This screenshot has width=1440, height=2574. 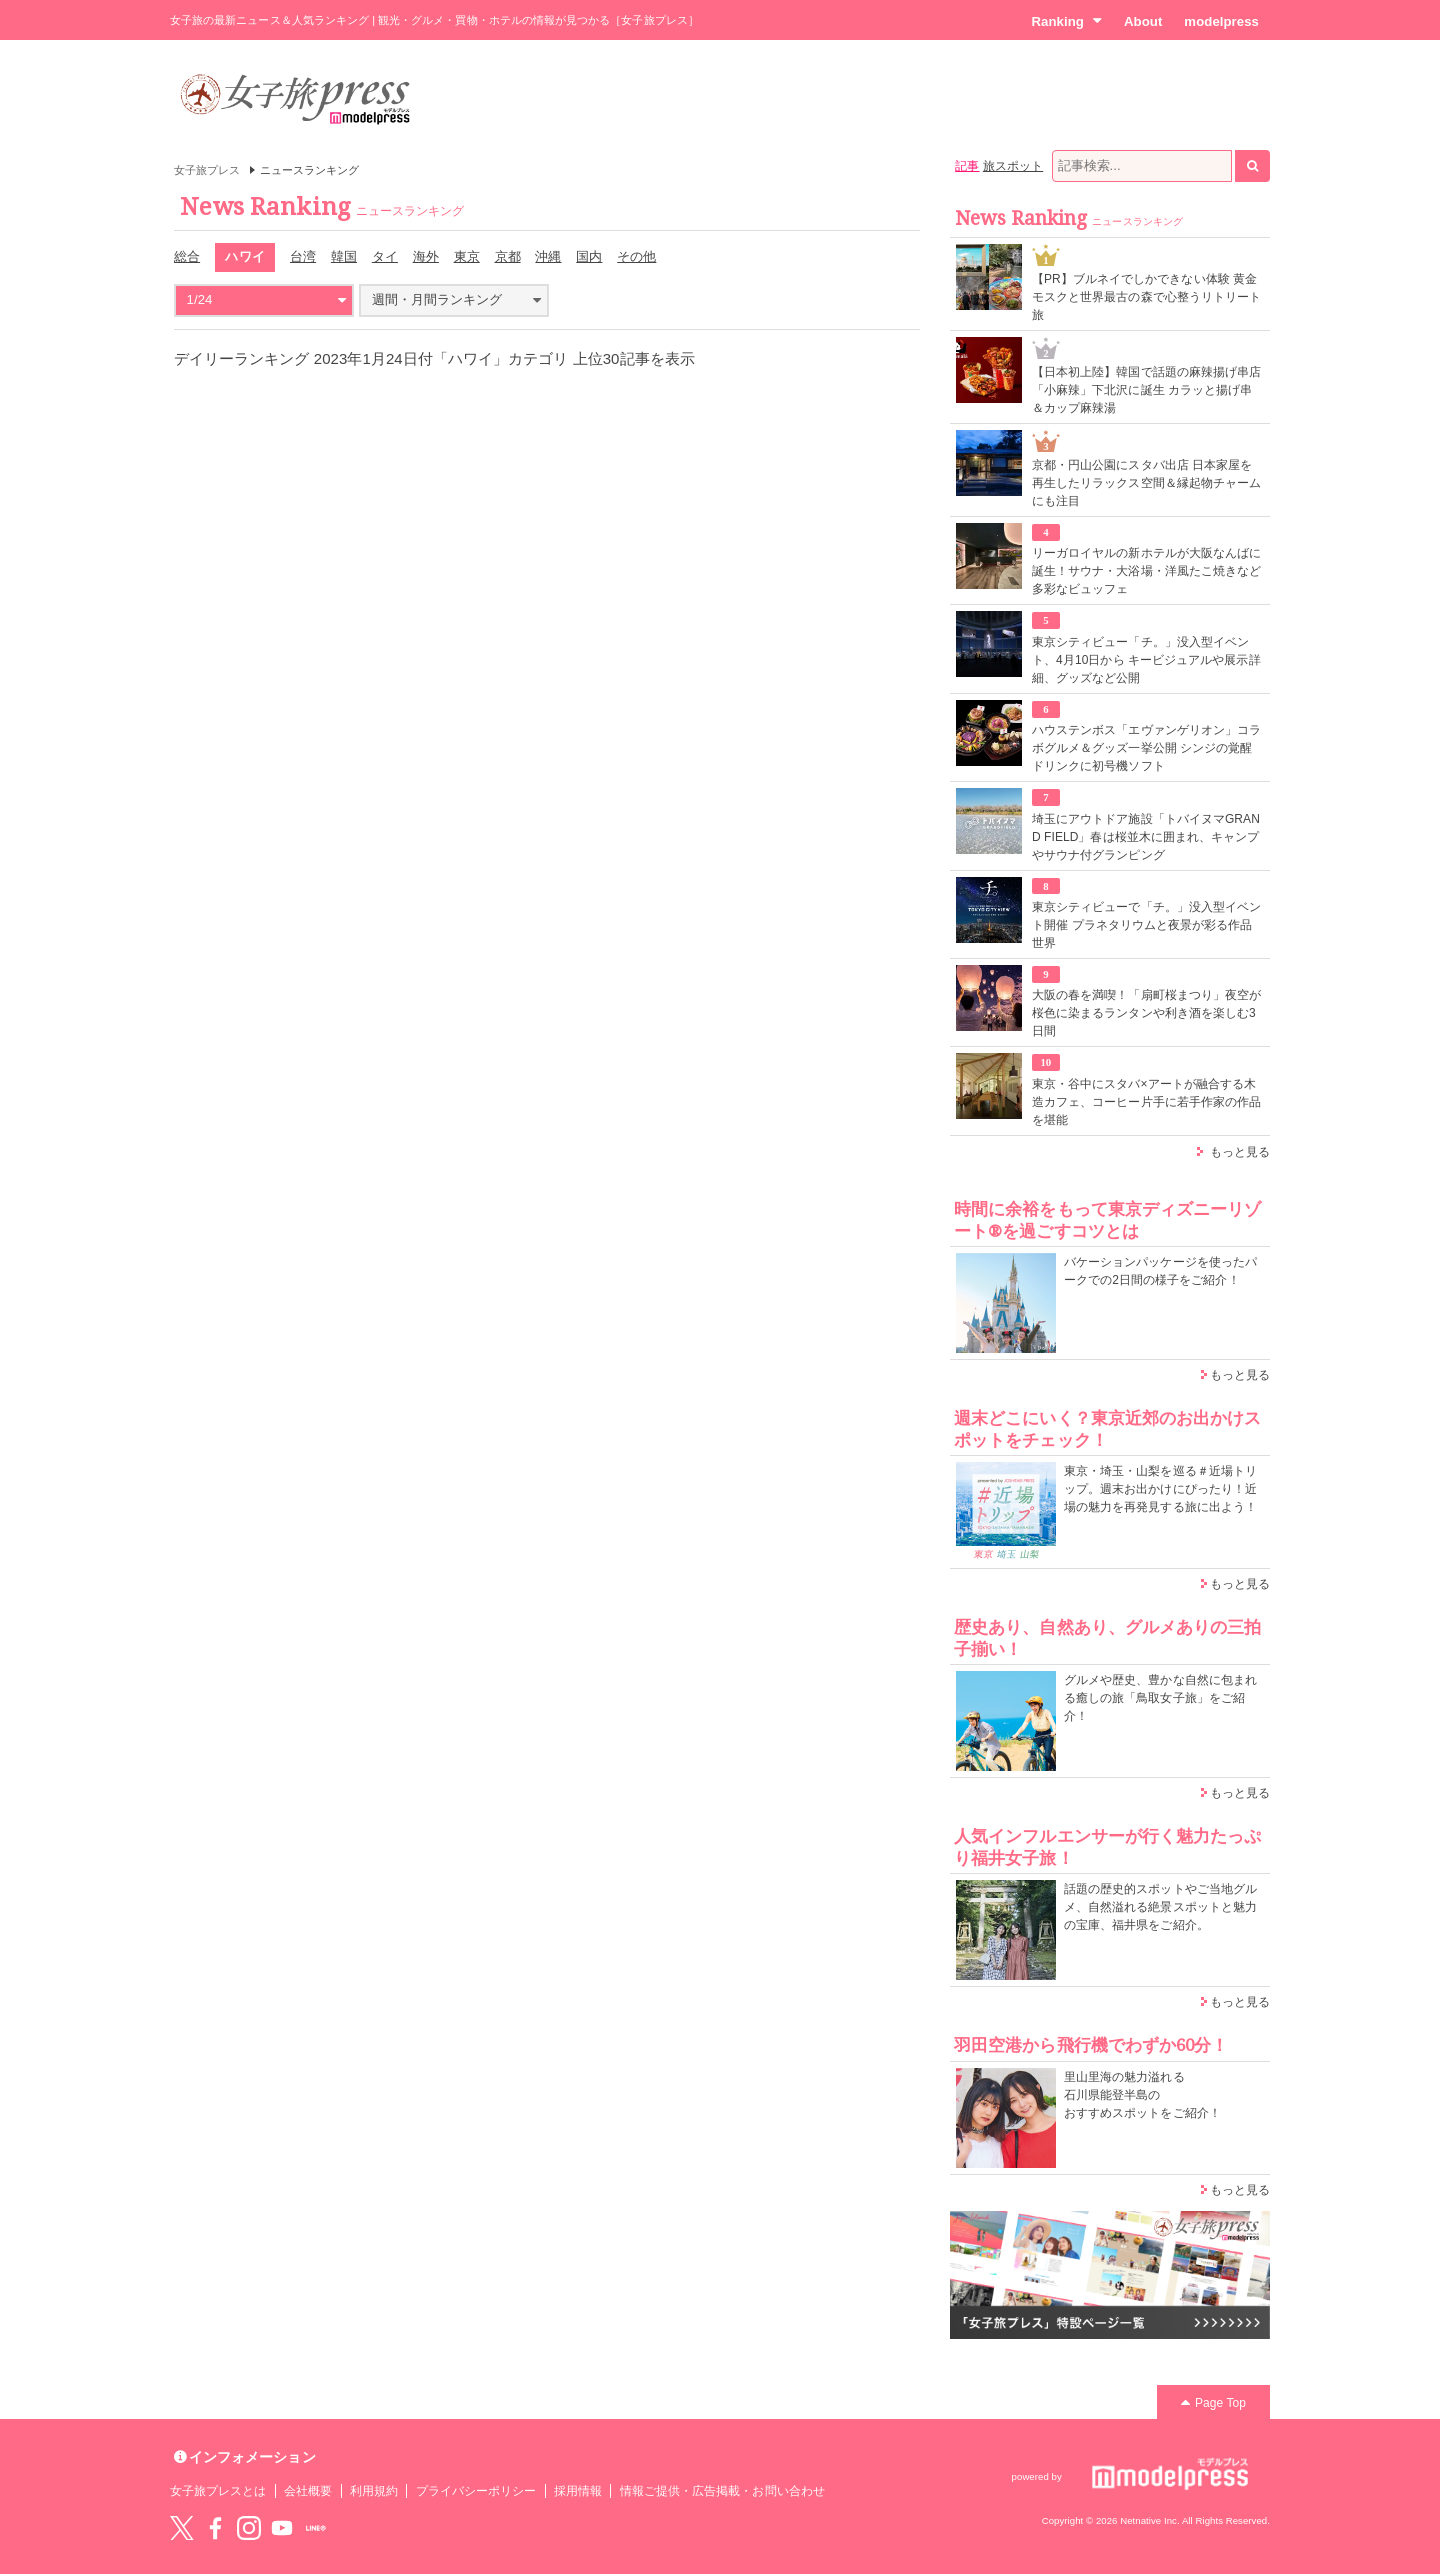 I want to click on 記事, so click(x=967, y=166).